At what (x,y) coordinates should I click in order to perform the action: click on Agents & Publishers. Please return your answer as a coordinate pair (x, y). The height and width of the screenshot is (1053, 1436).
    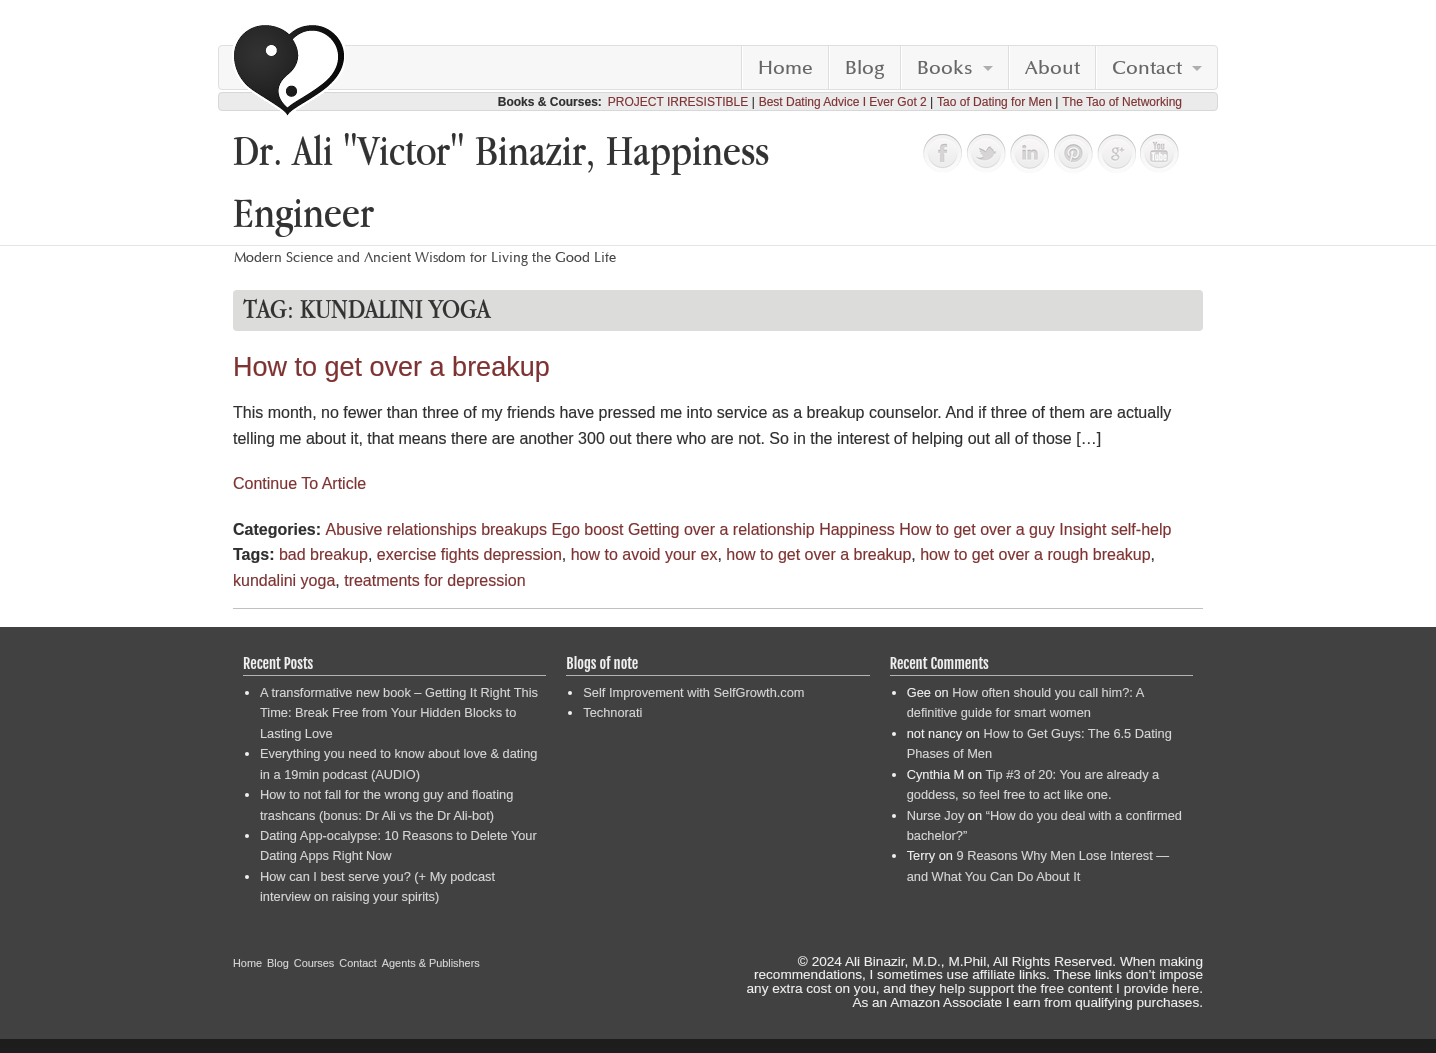
    Looking at the image, I should click on (431, 963).